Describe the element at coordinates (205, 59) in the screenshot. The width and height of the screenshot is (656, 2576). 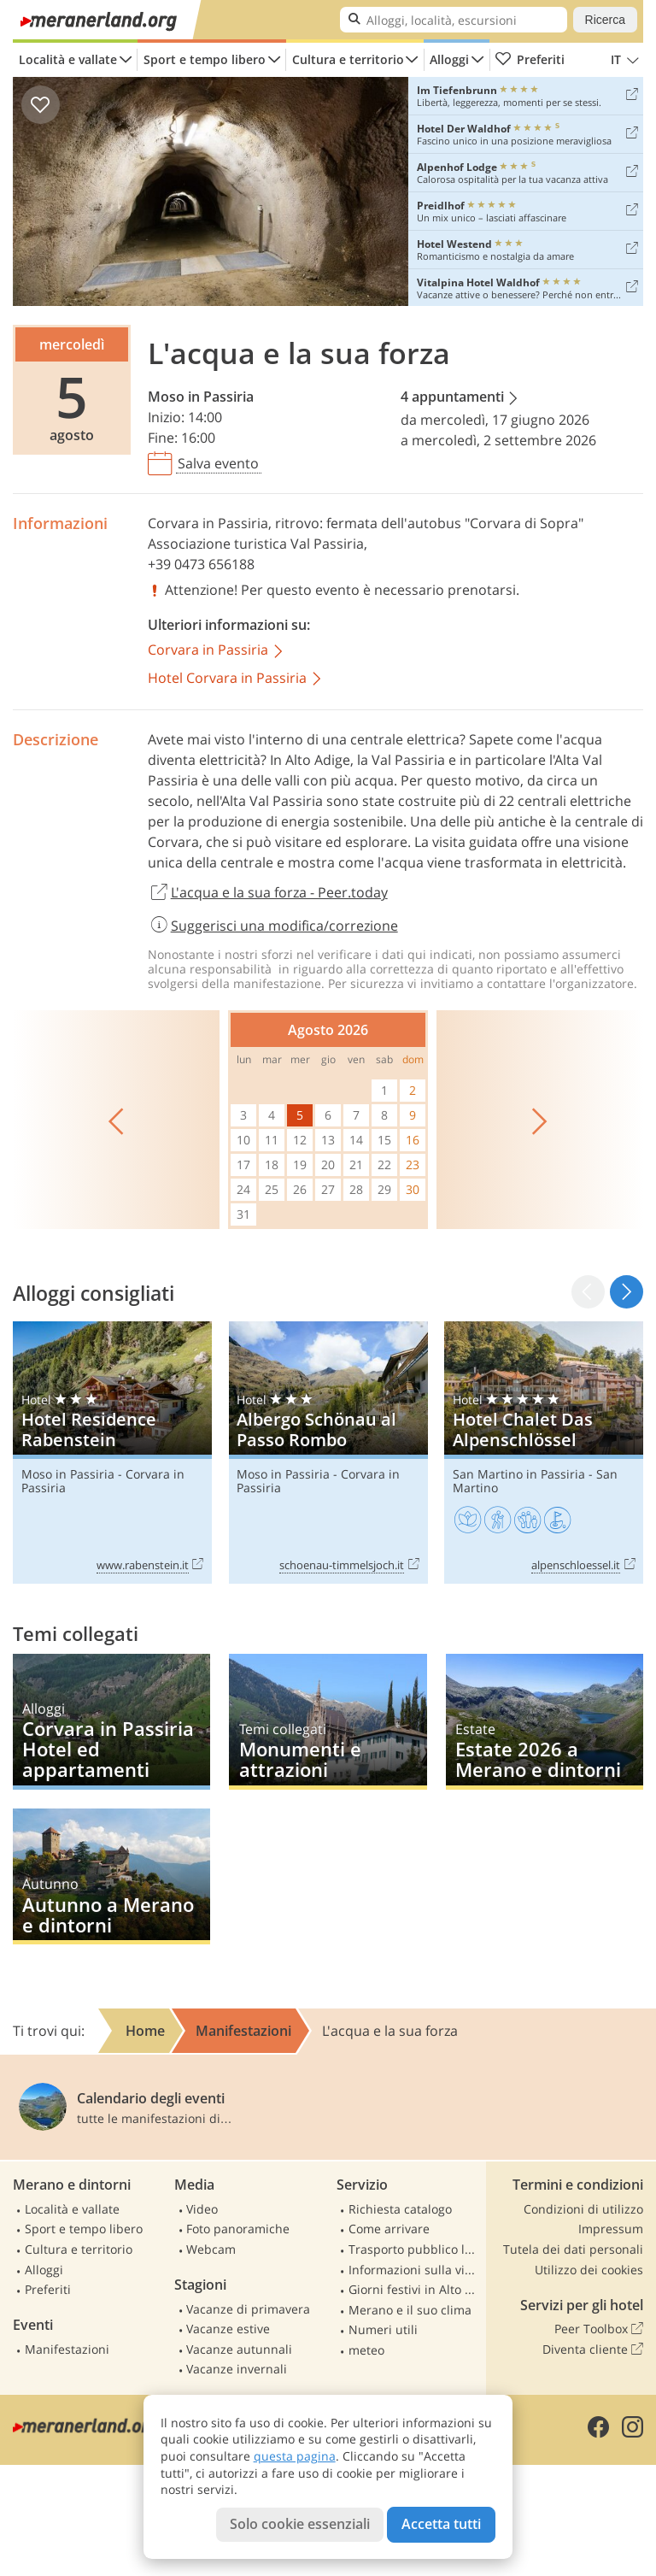
I see `Sport e tempo libero` at that location.